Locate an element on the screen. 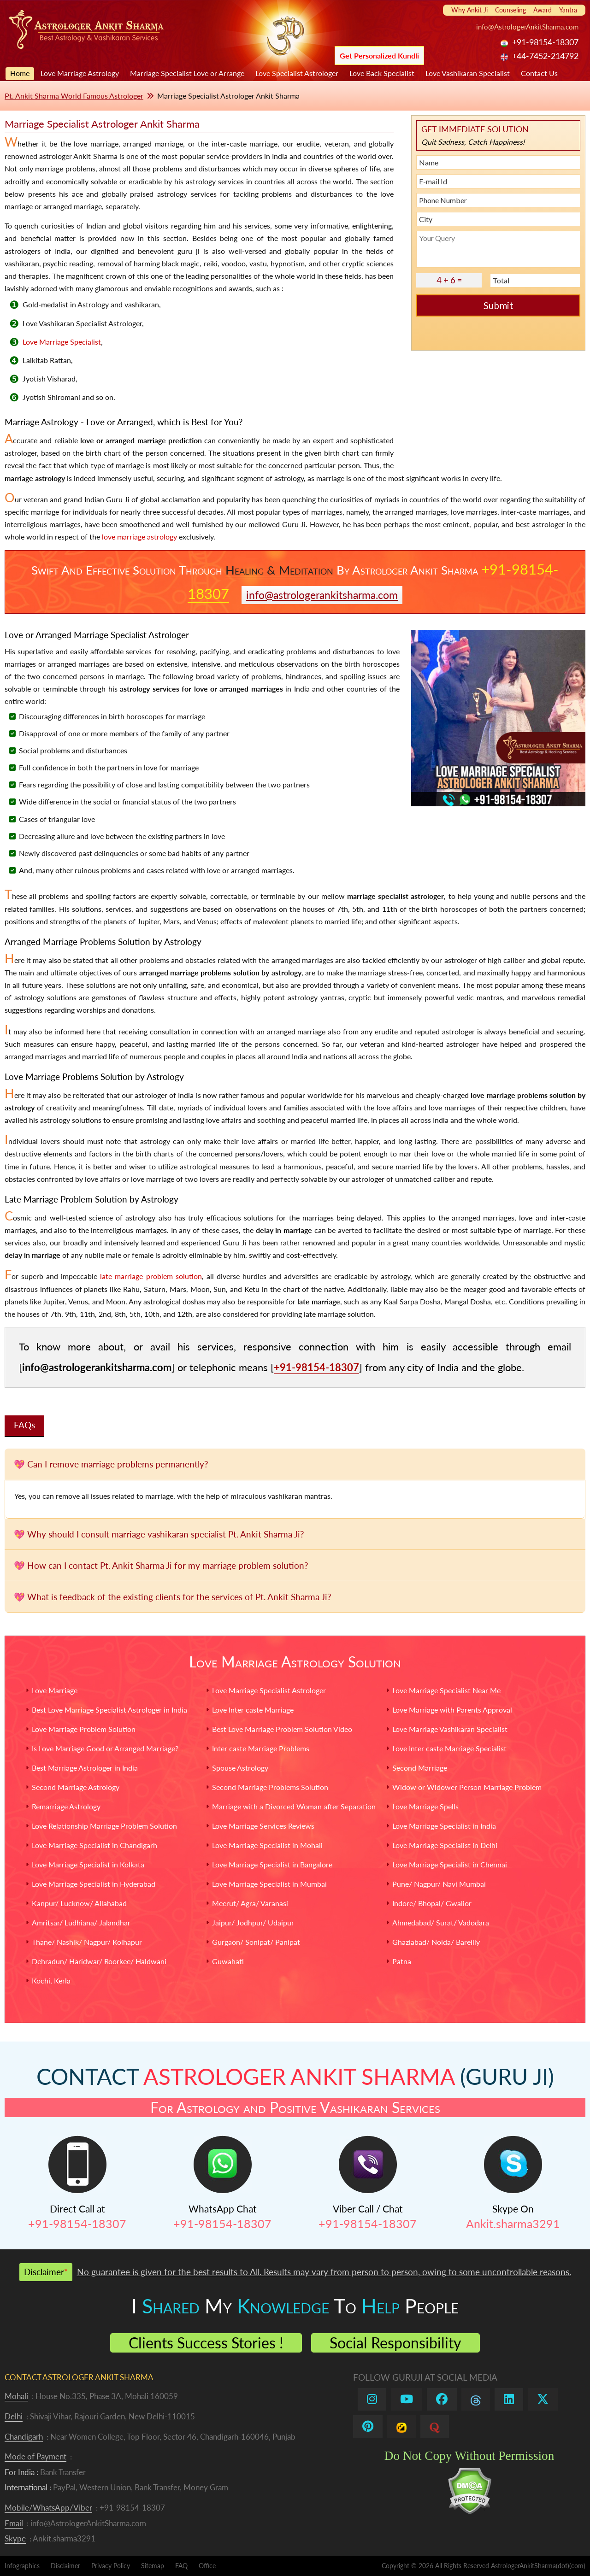  Award is located at coordinates (542, 10).